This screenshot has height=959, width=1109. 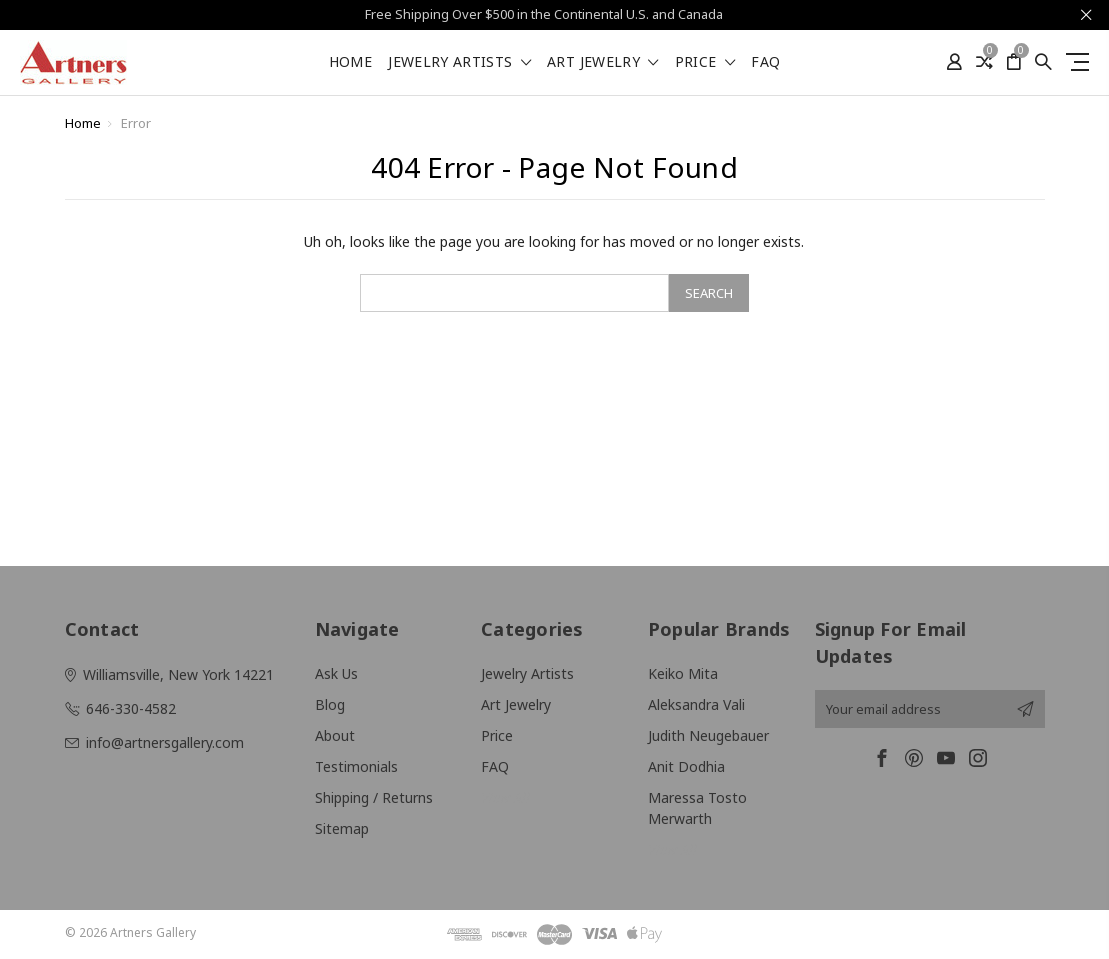 What do you see at coordinates (330, 704) in the screenshot?
I see `Blog` at bounding box center [330, 704].